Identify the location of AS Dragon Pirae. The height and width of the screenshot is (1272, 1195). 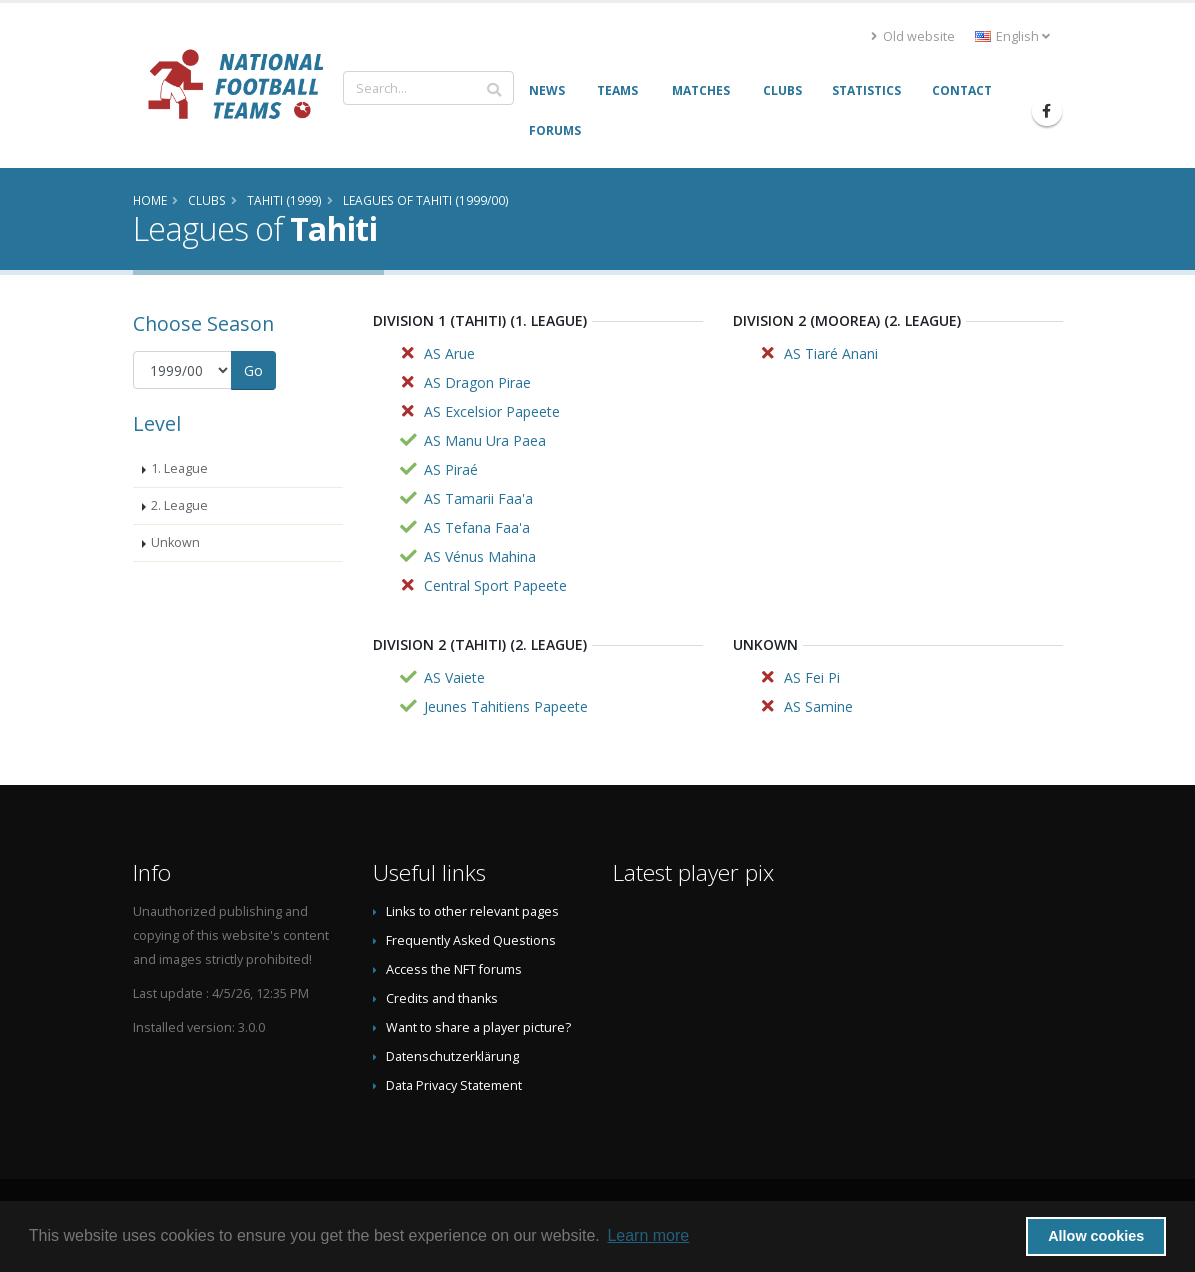
(477, 382).